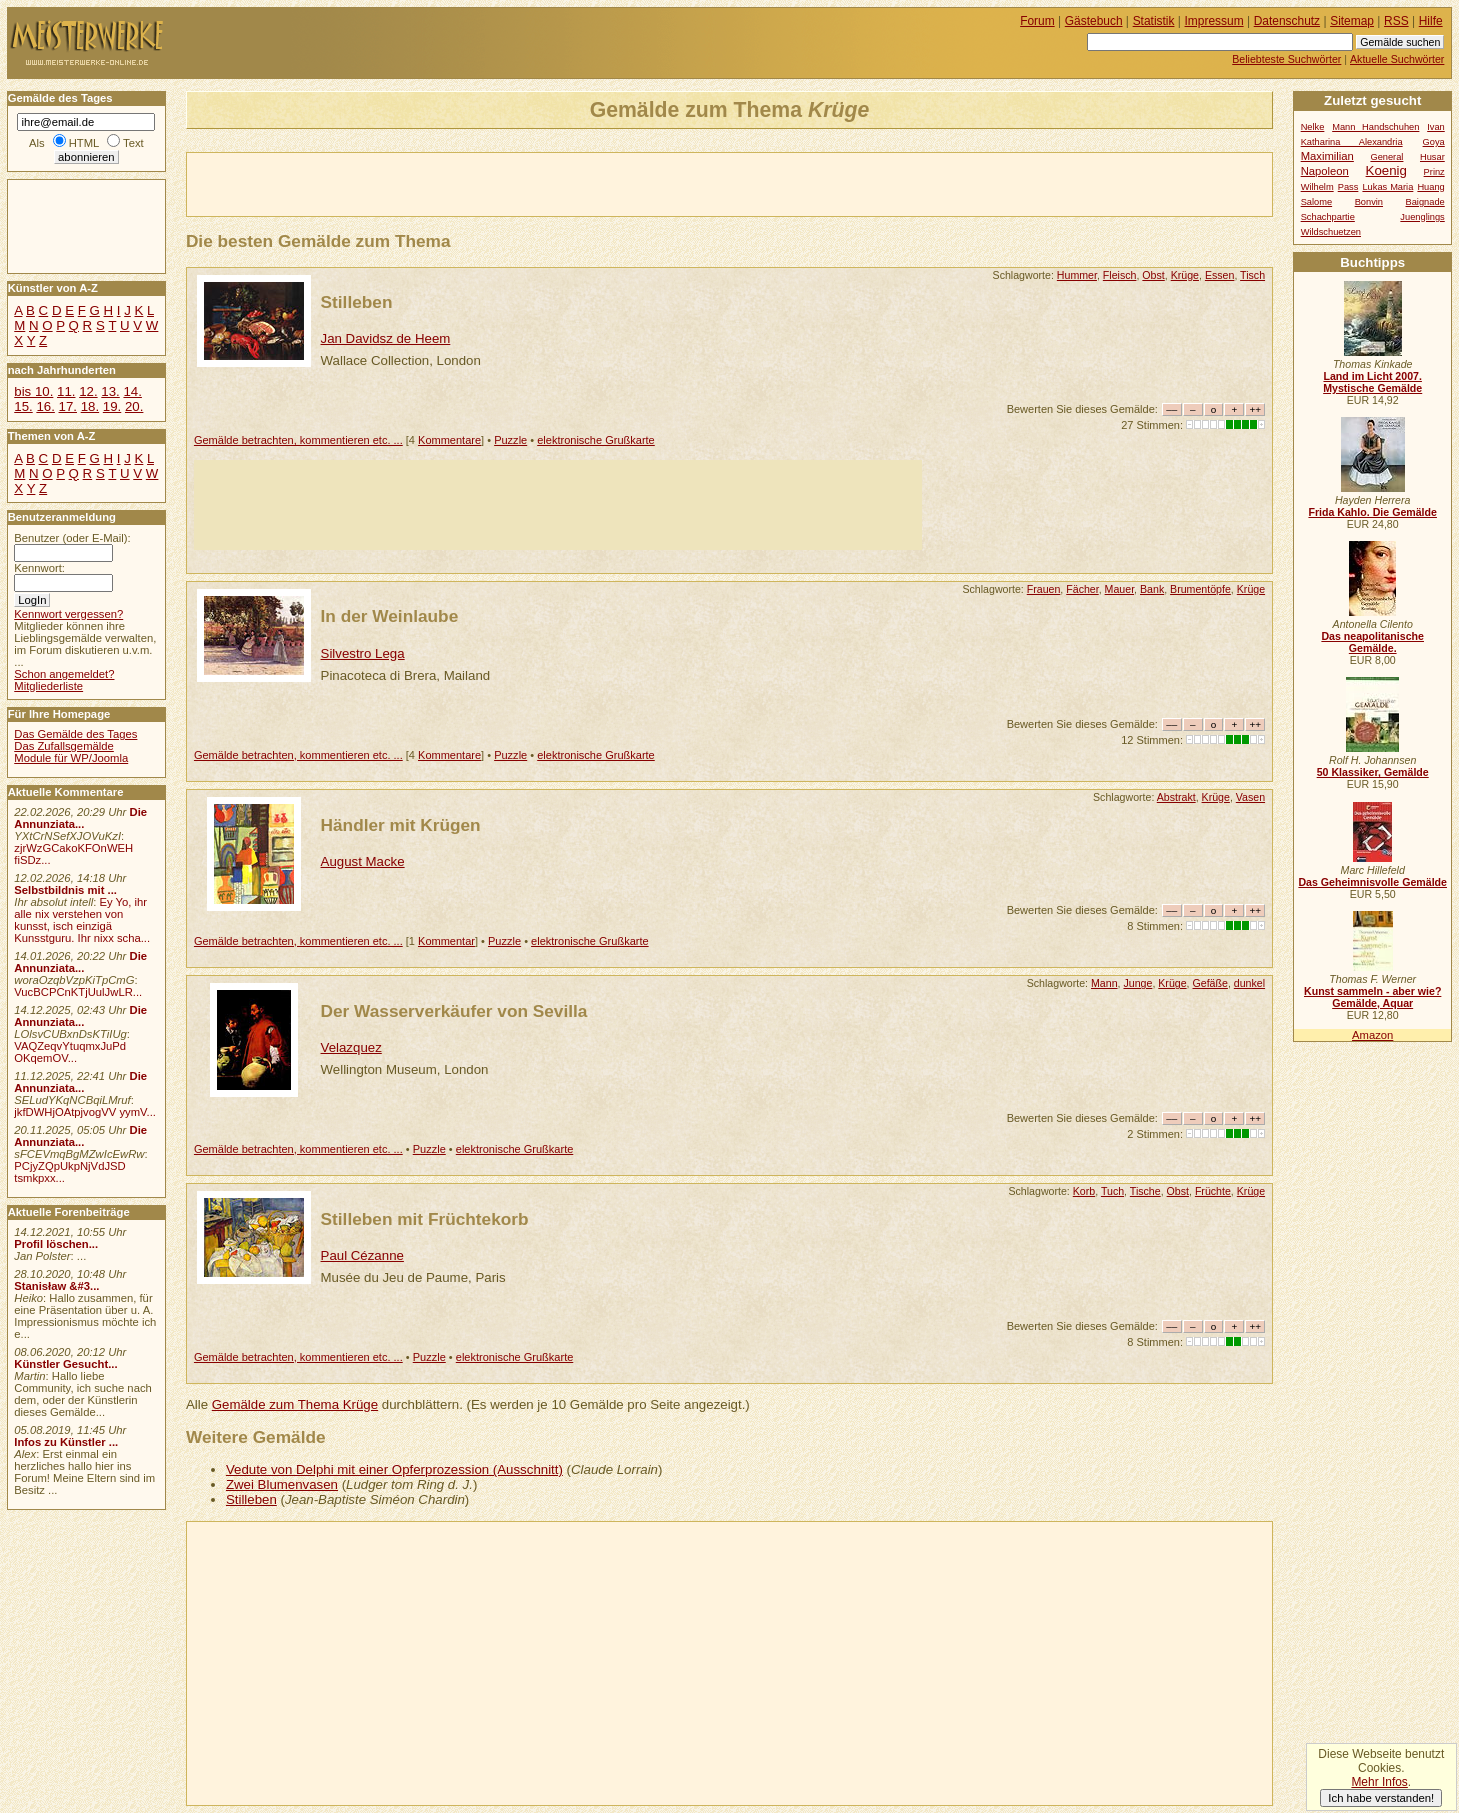  I want to click on Maximilian, so click(1327, 156).